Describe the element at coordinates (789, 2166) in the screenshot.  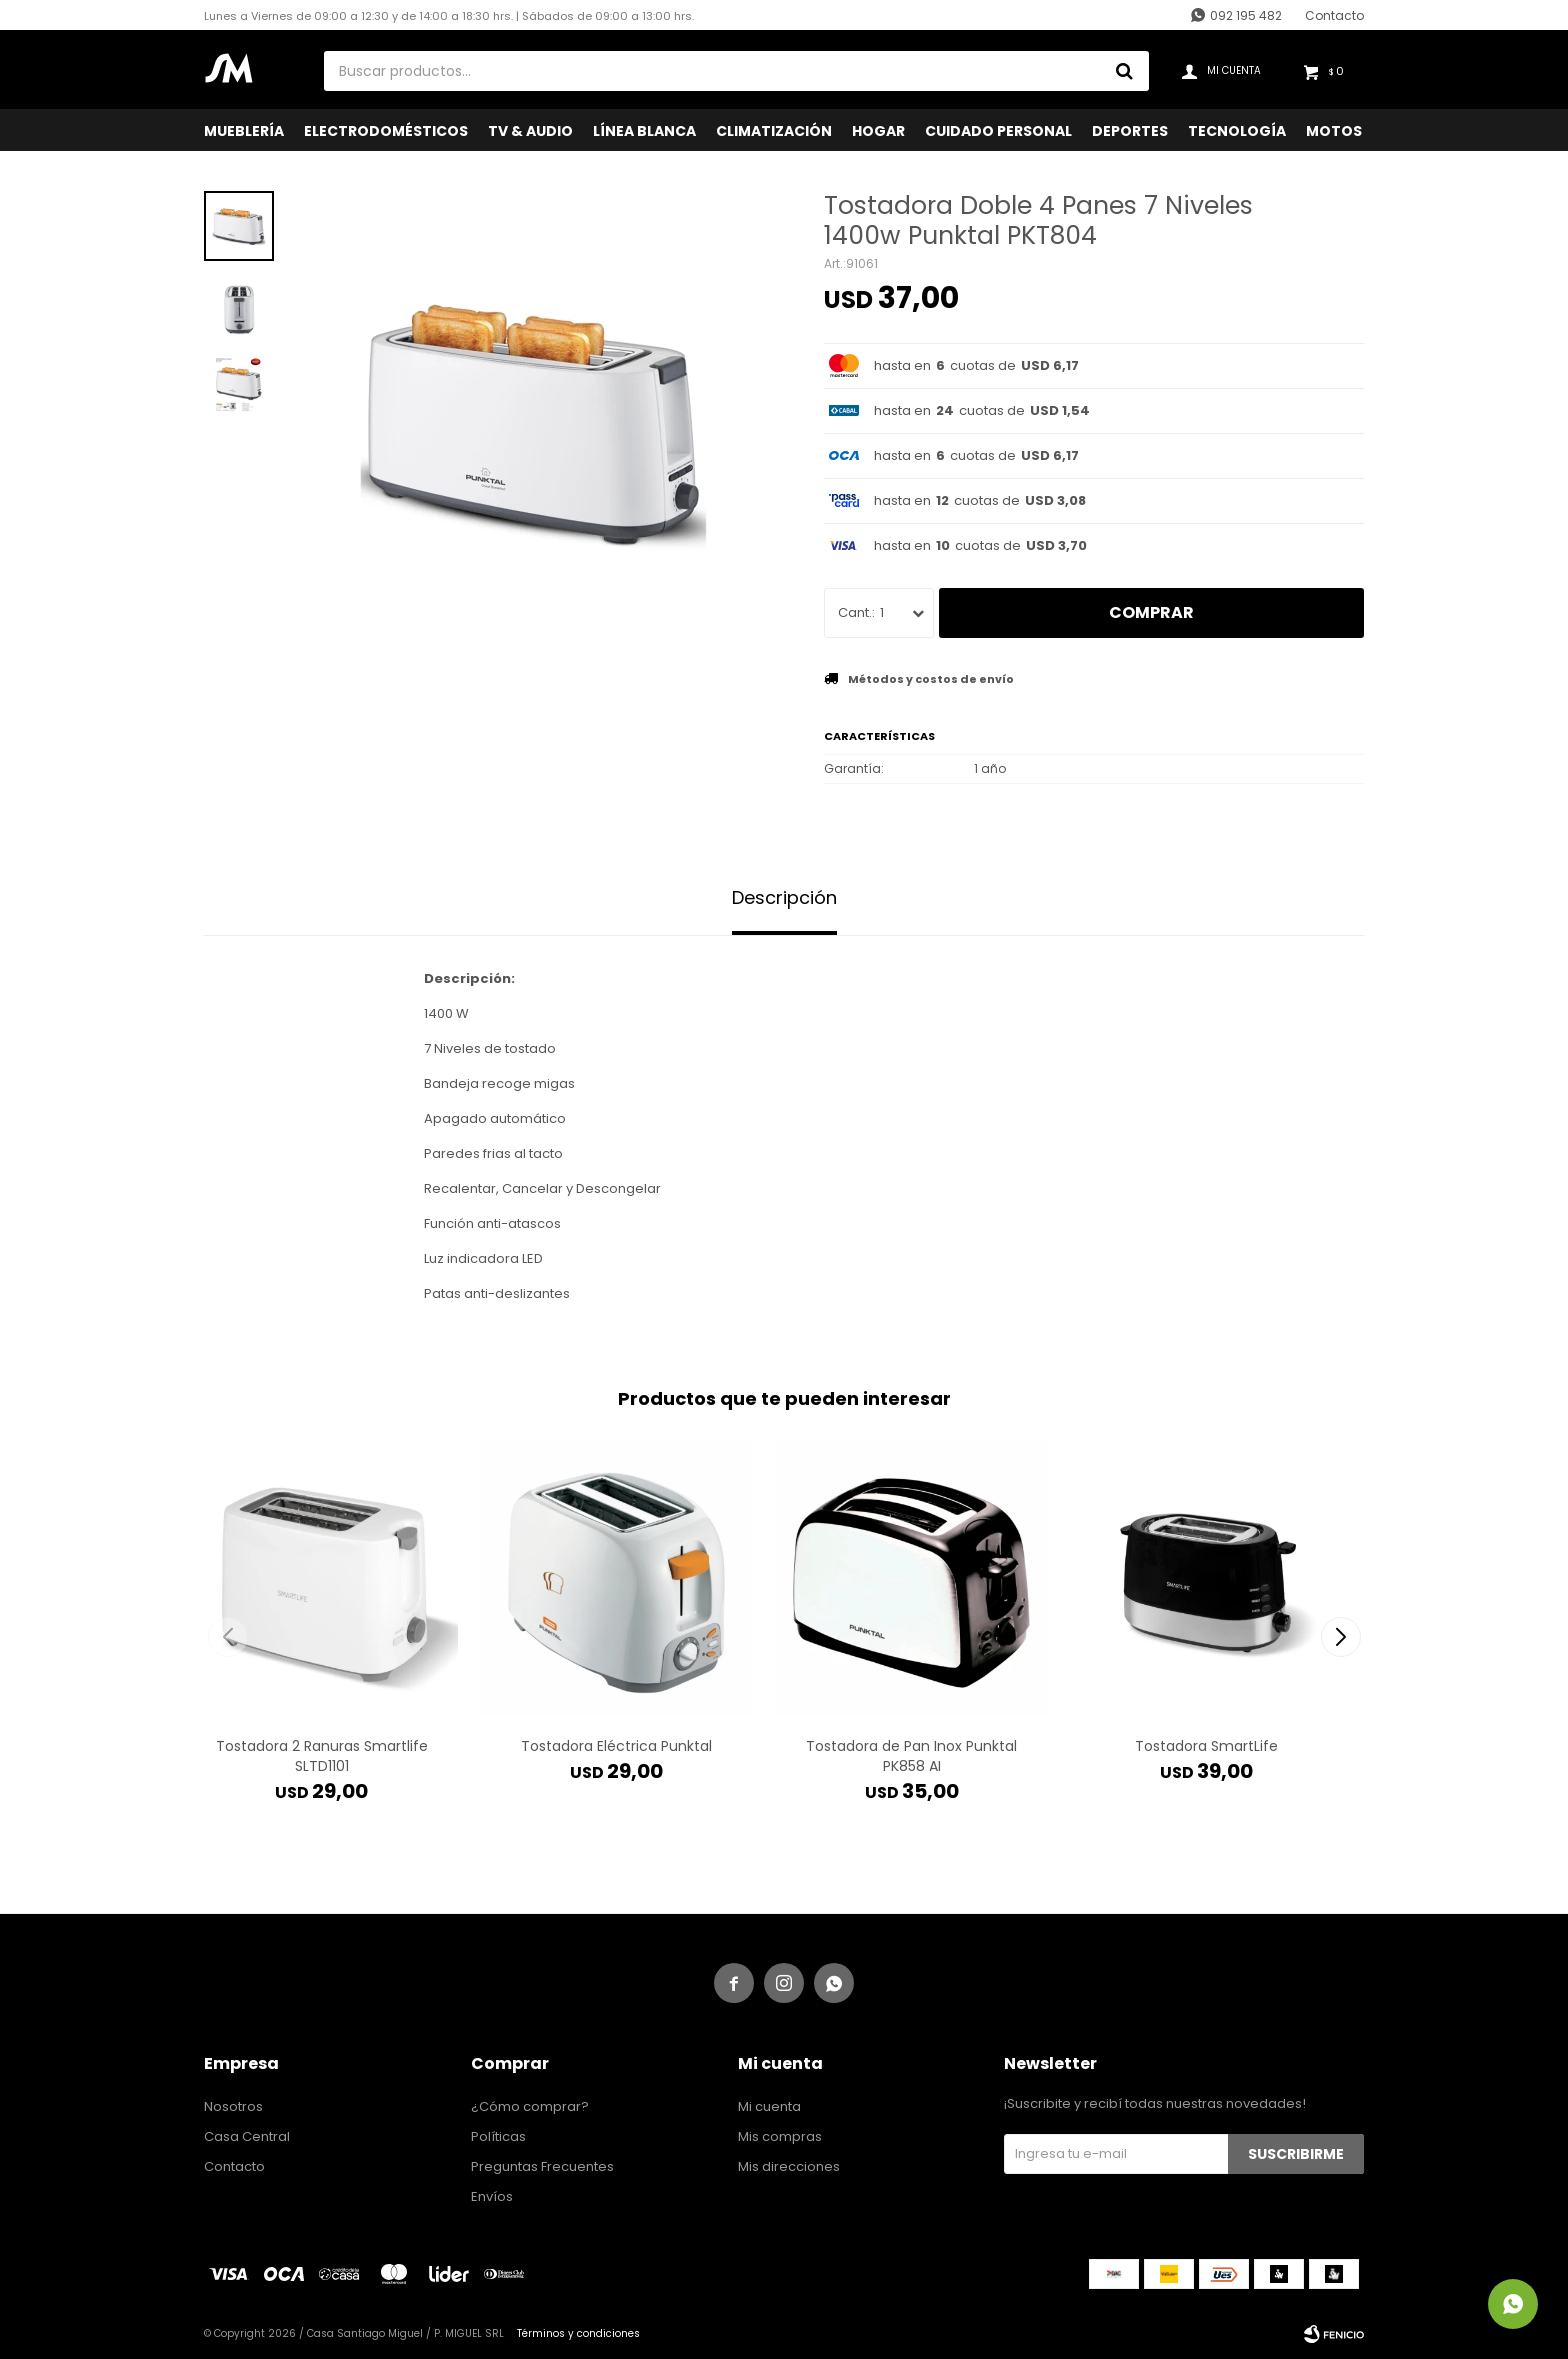
I see `Mis direcciones` at that location.